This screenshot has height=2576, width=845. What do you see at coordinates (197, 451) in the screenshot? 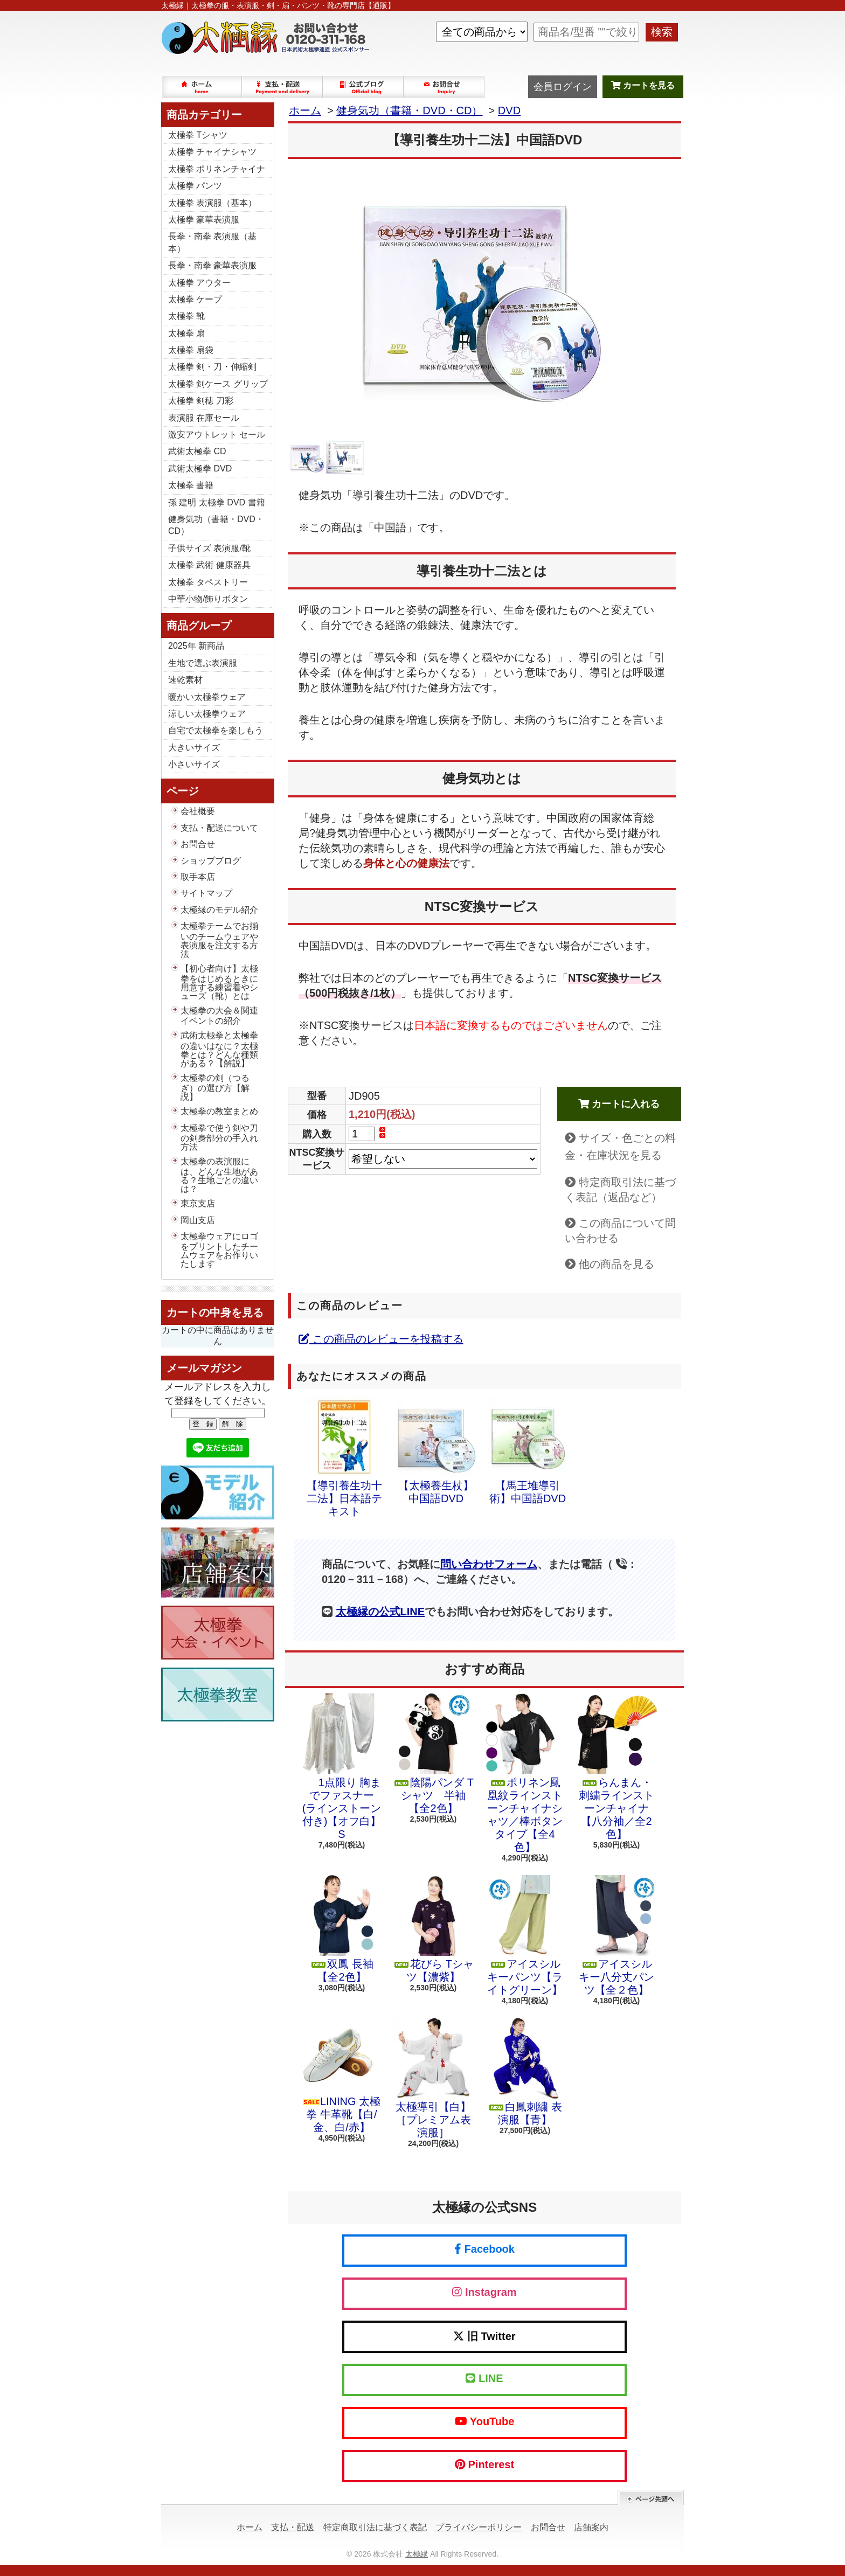
I see `武術太極拳 CD` at bounding box center [197, 451].